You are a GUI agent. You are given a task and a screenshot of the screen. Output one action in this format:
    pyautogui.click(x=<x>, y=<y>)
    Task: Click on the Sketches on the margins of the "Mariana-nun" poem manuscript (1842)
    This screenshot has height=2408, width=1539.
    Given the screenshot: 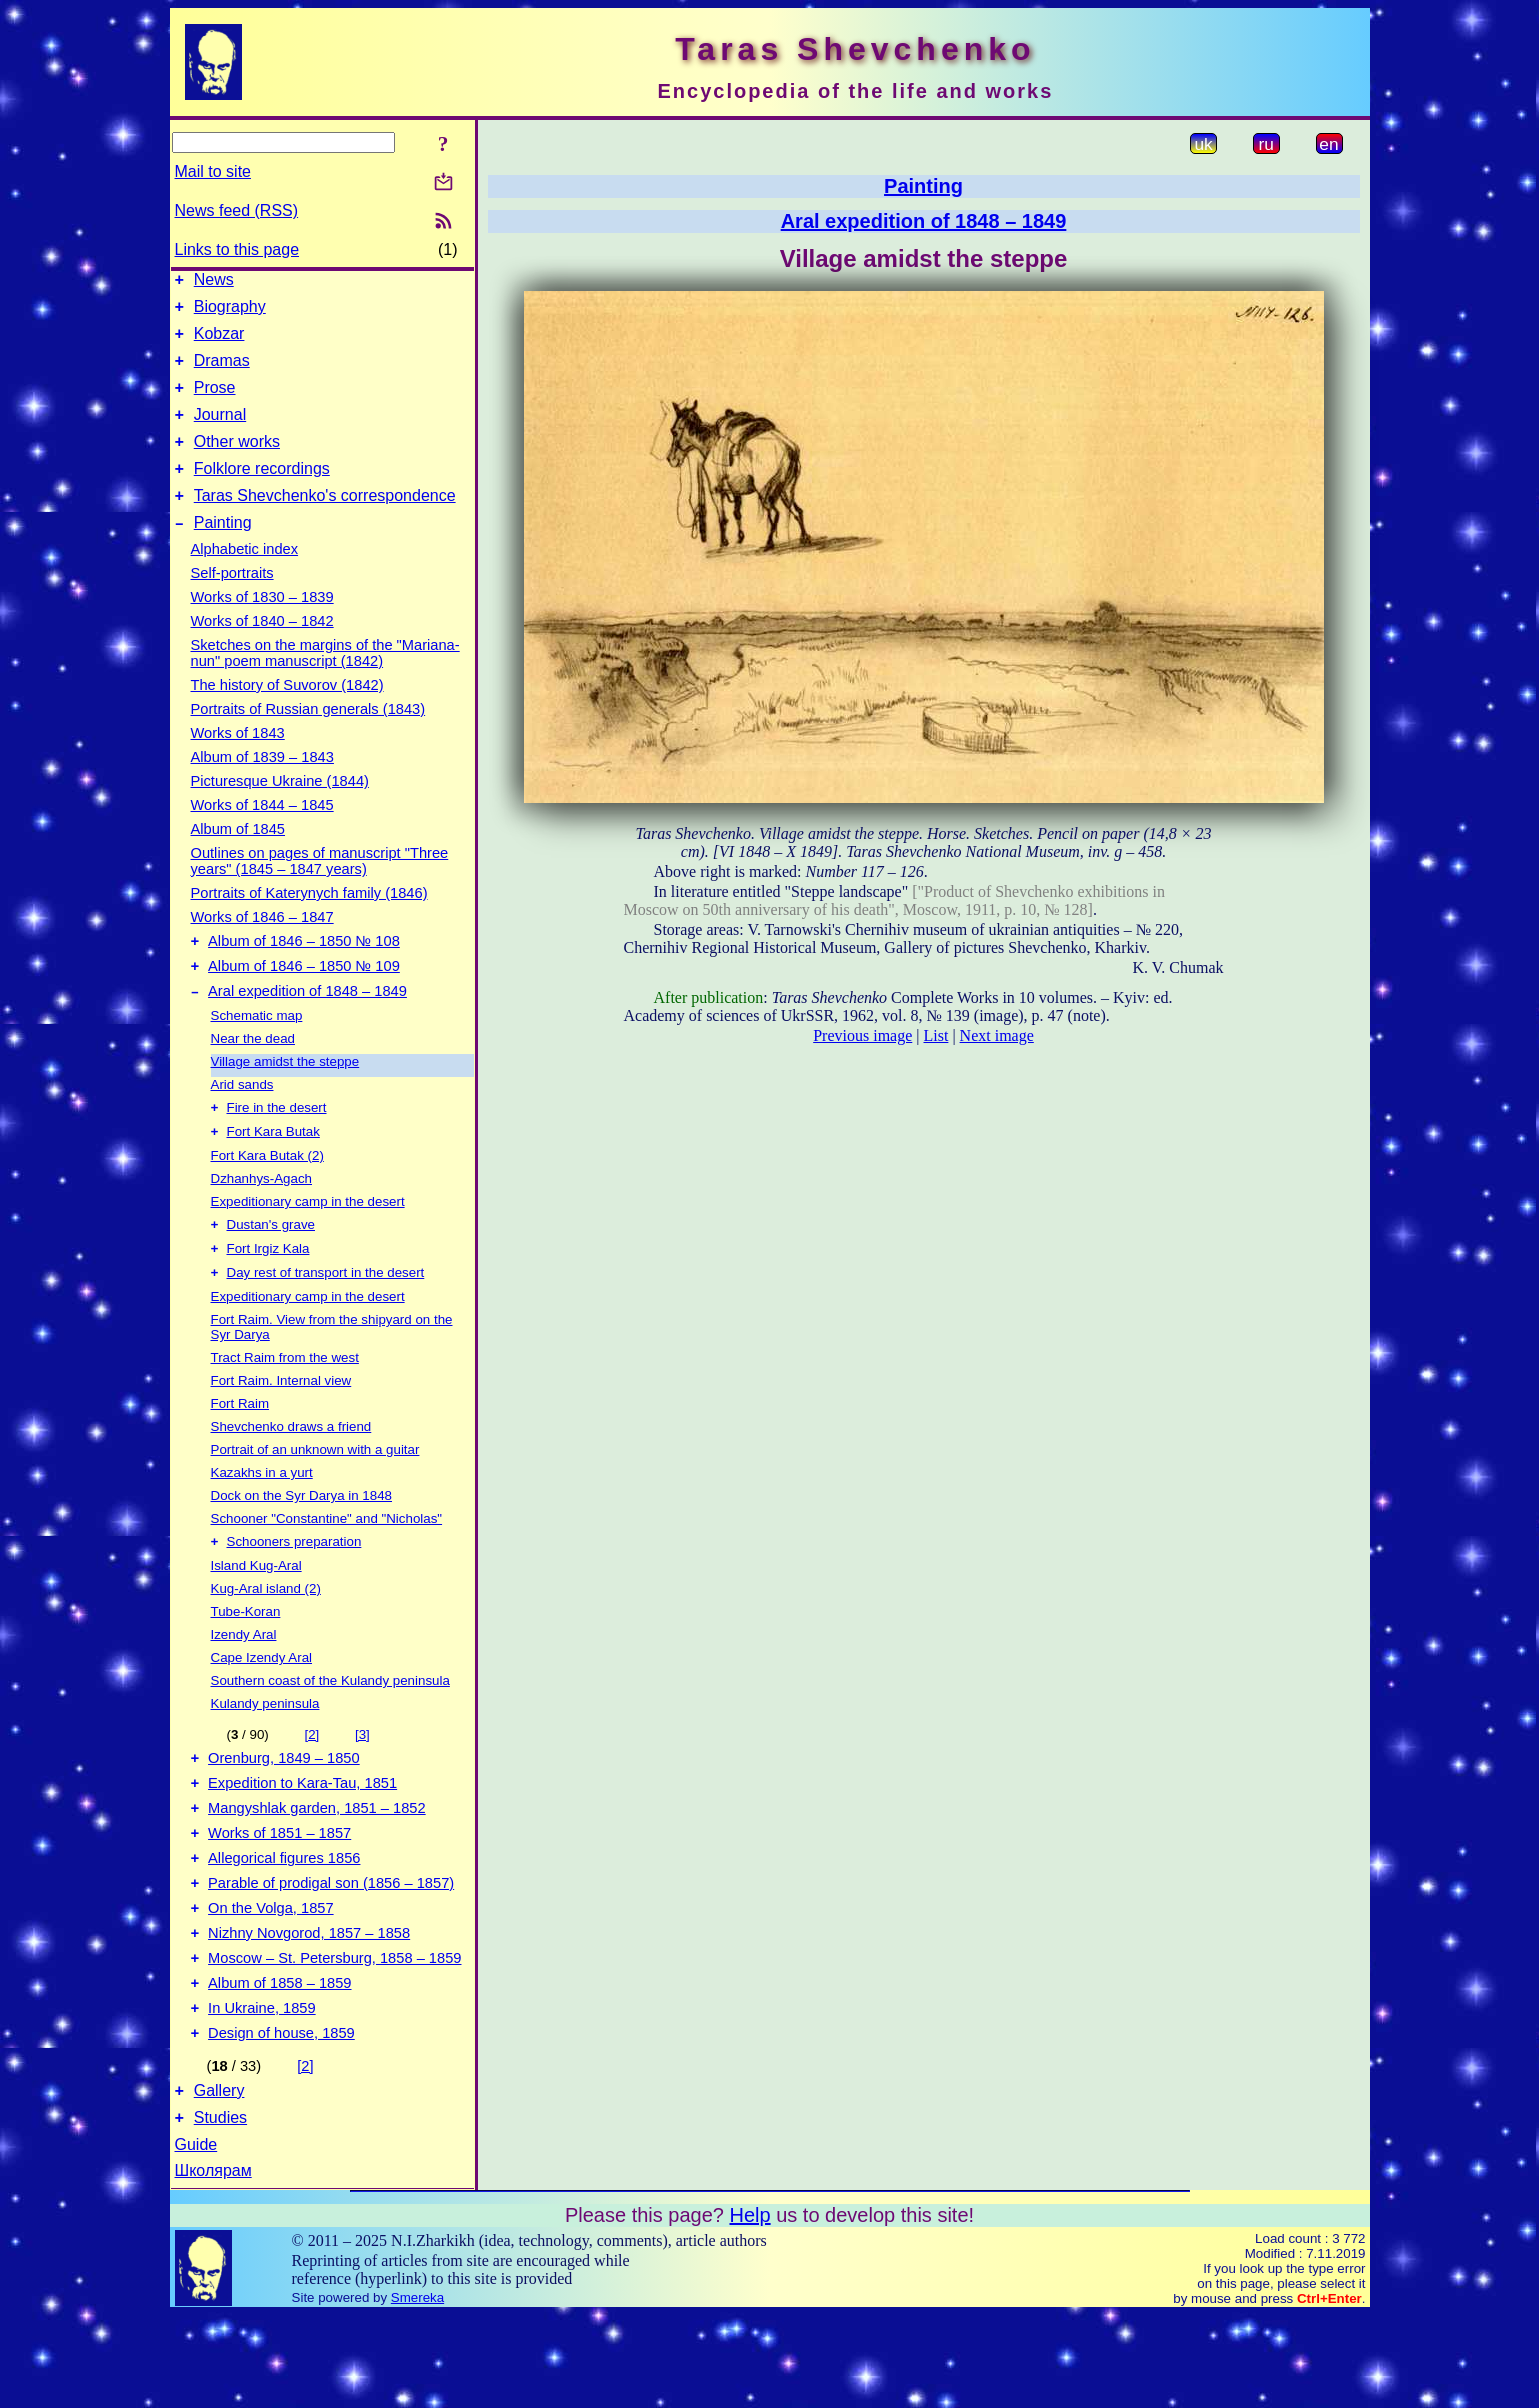 What is the action you would take?
    pyautogui.click(x=325, y=683)
    